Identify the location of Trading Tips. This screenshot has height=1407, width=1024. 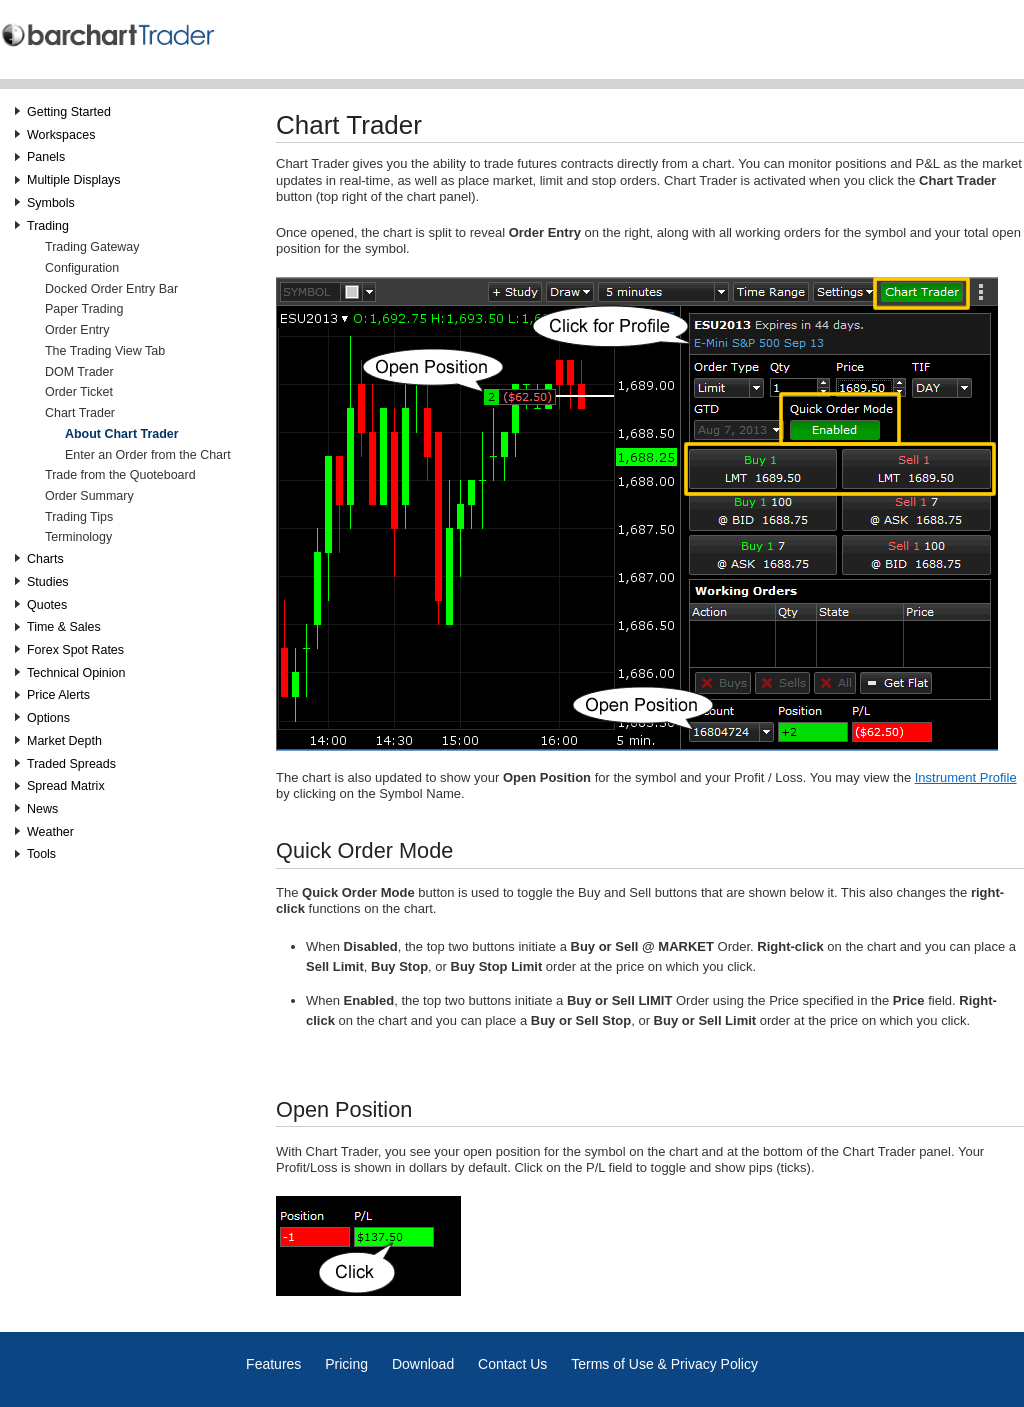
(79, 517).